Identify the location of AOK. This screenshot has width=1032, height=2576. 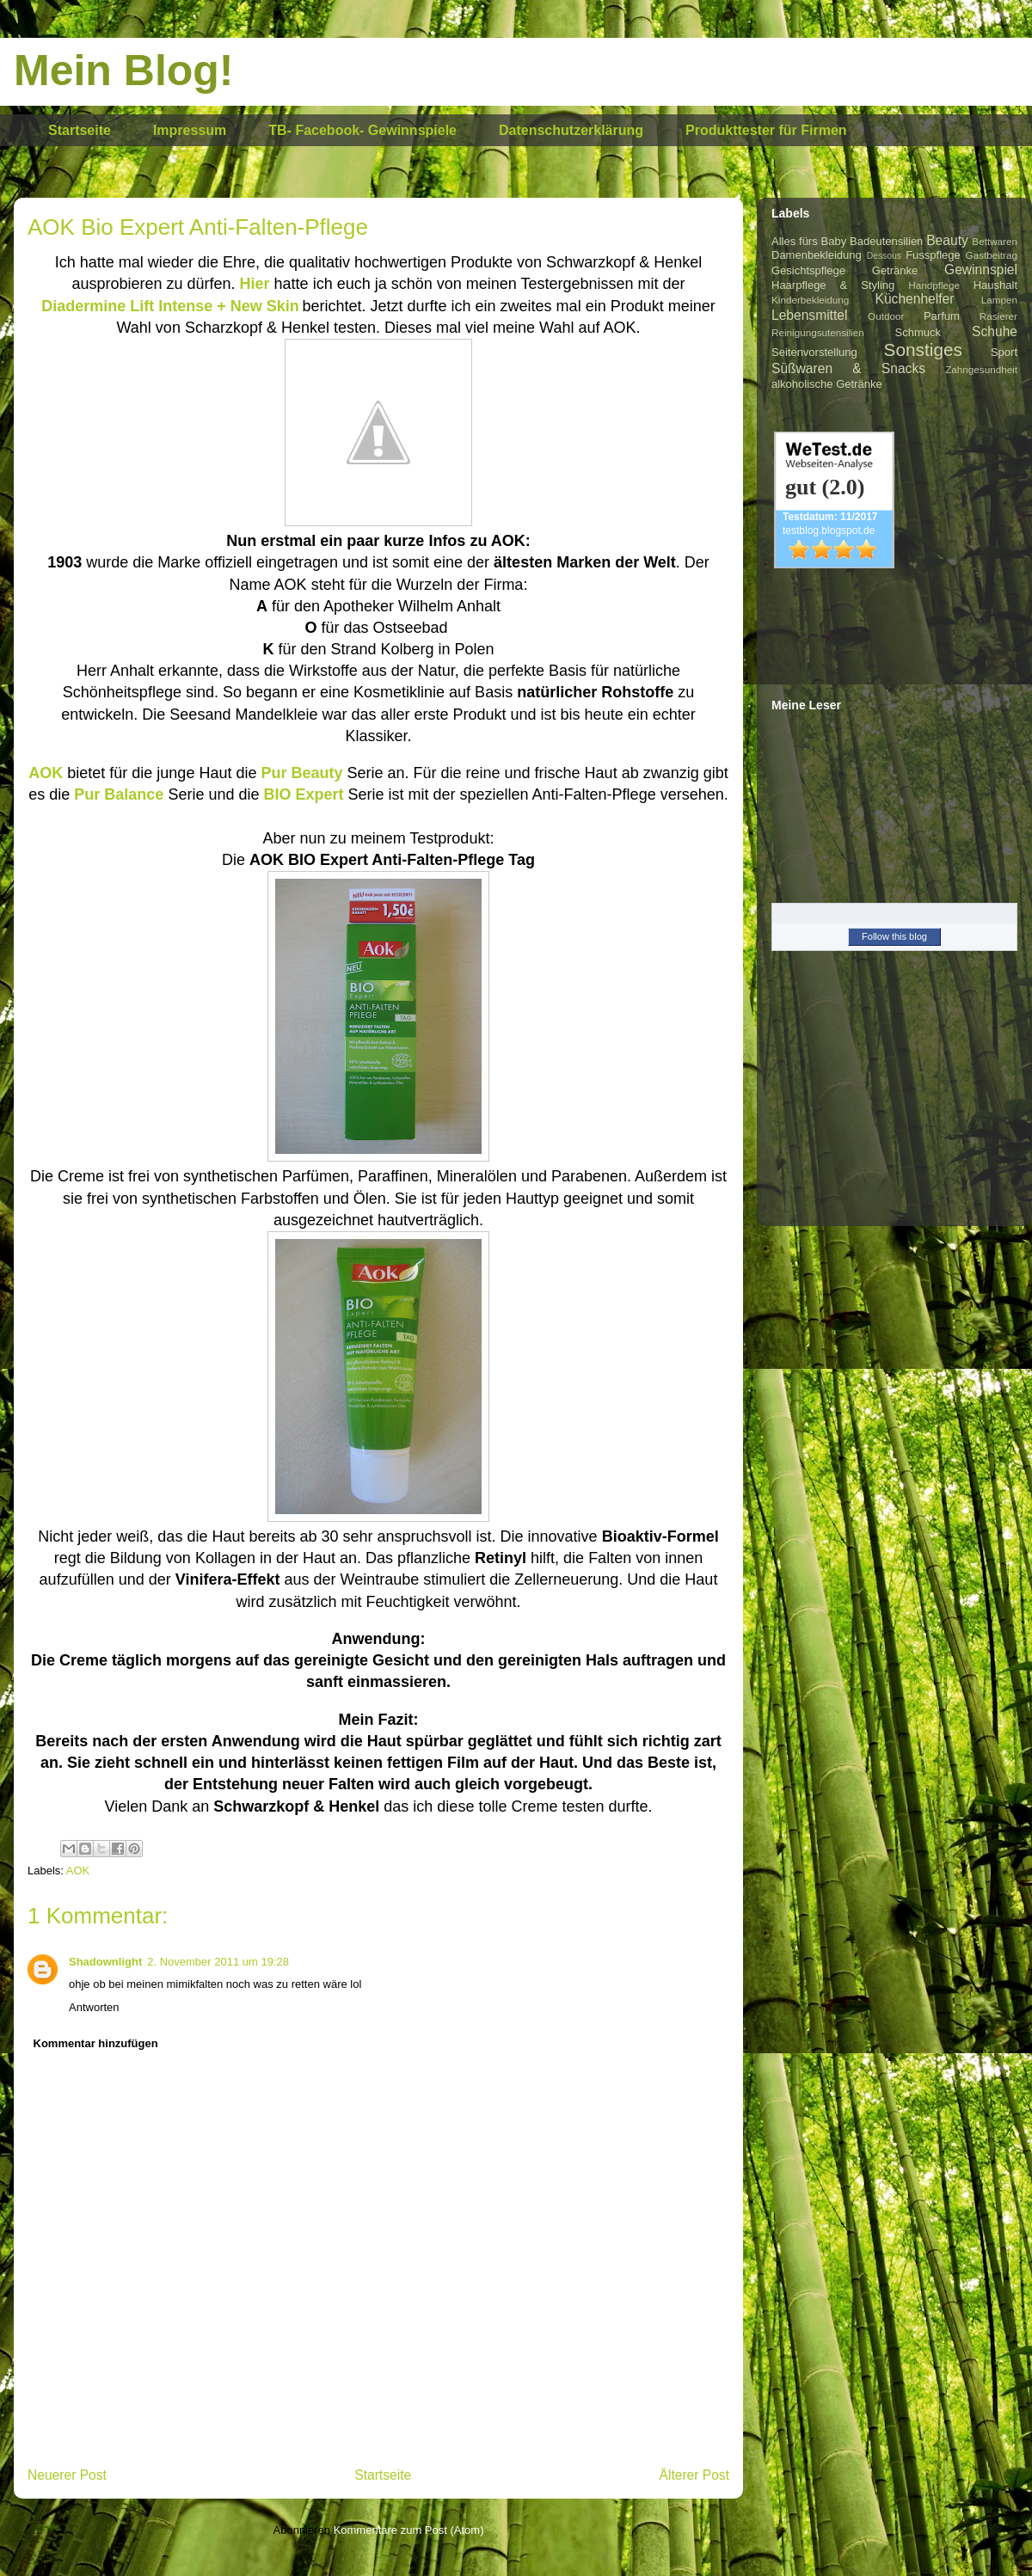
(77, 1870).